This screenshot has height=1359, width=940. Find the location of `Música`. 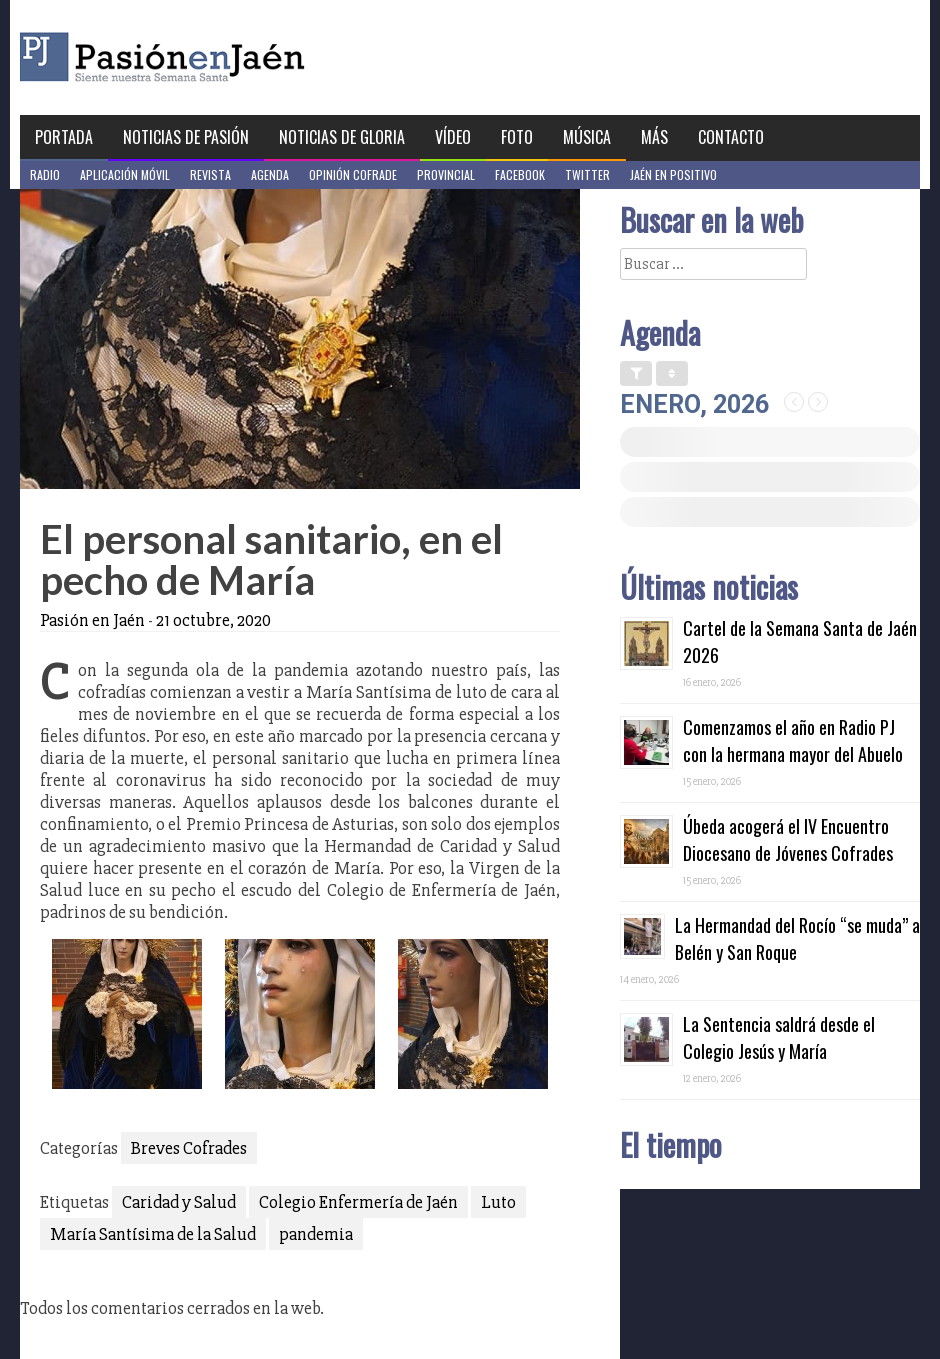

Música is located at coordinates (587, 137).